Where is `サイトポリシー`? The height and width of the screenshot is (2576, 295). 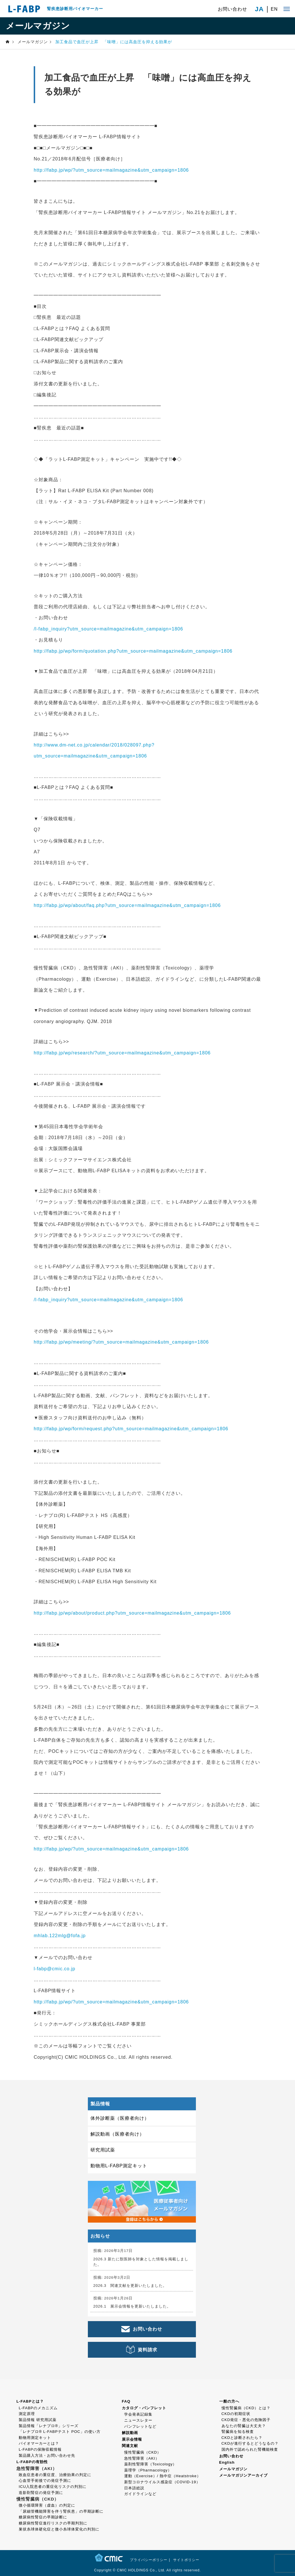
サイトポリシー is located at coordinates (186, 2560).